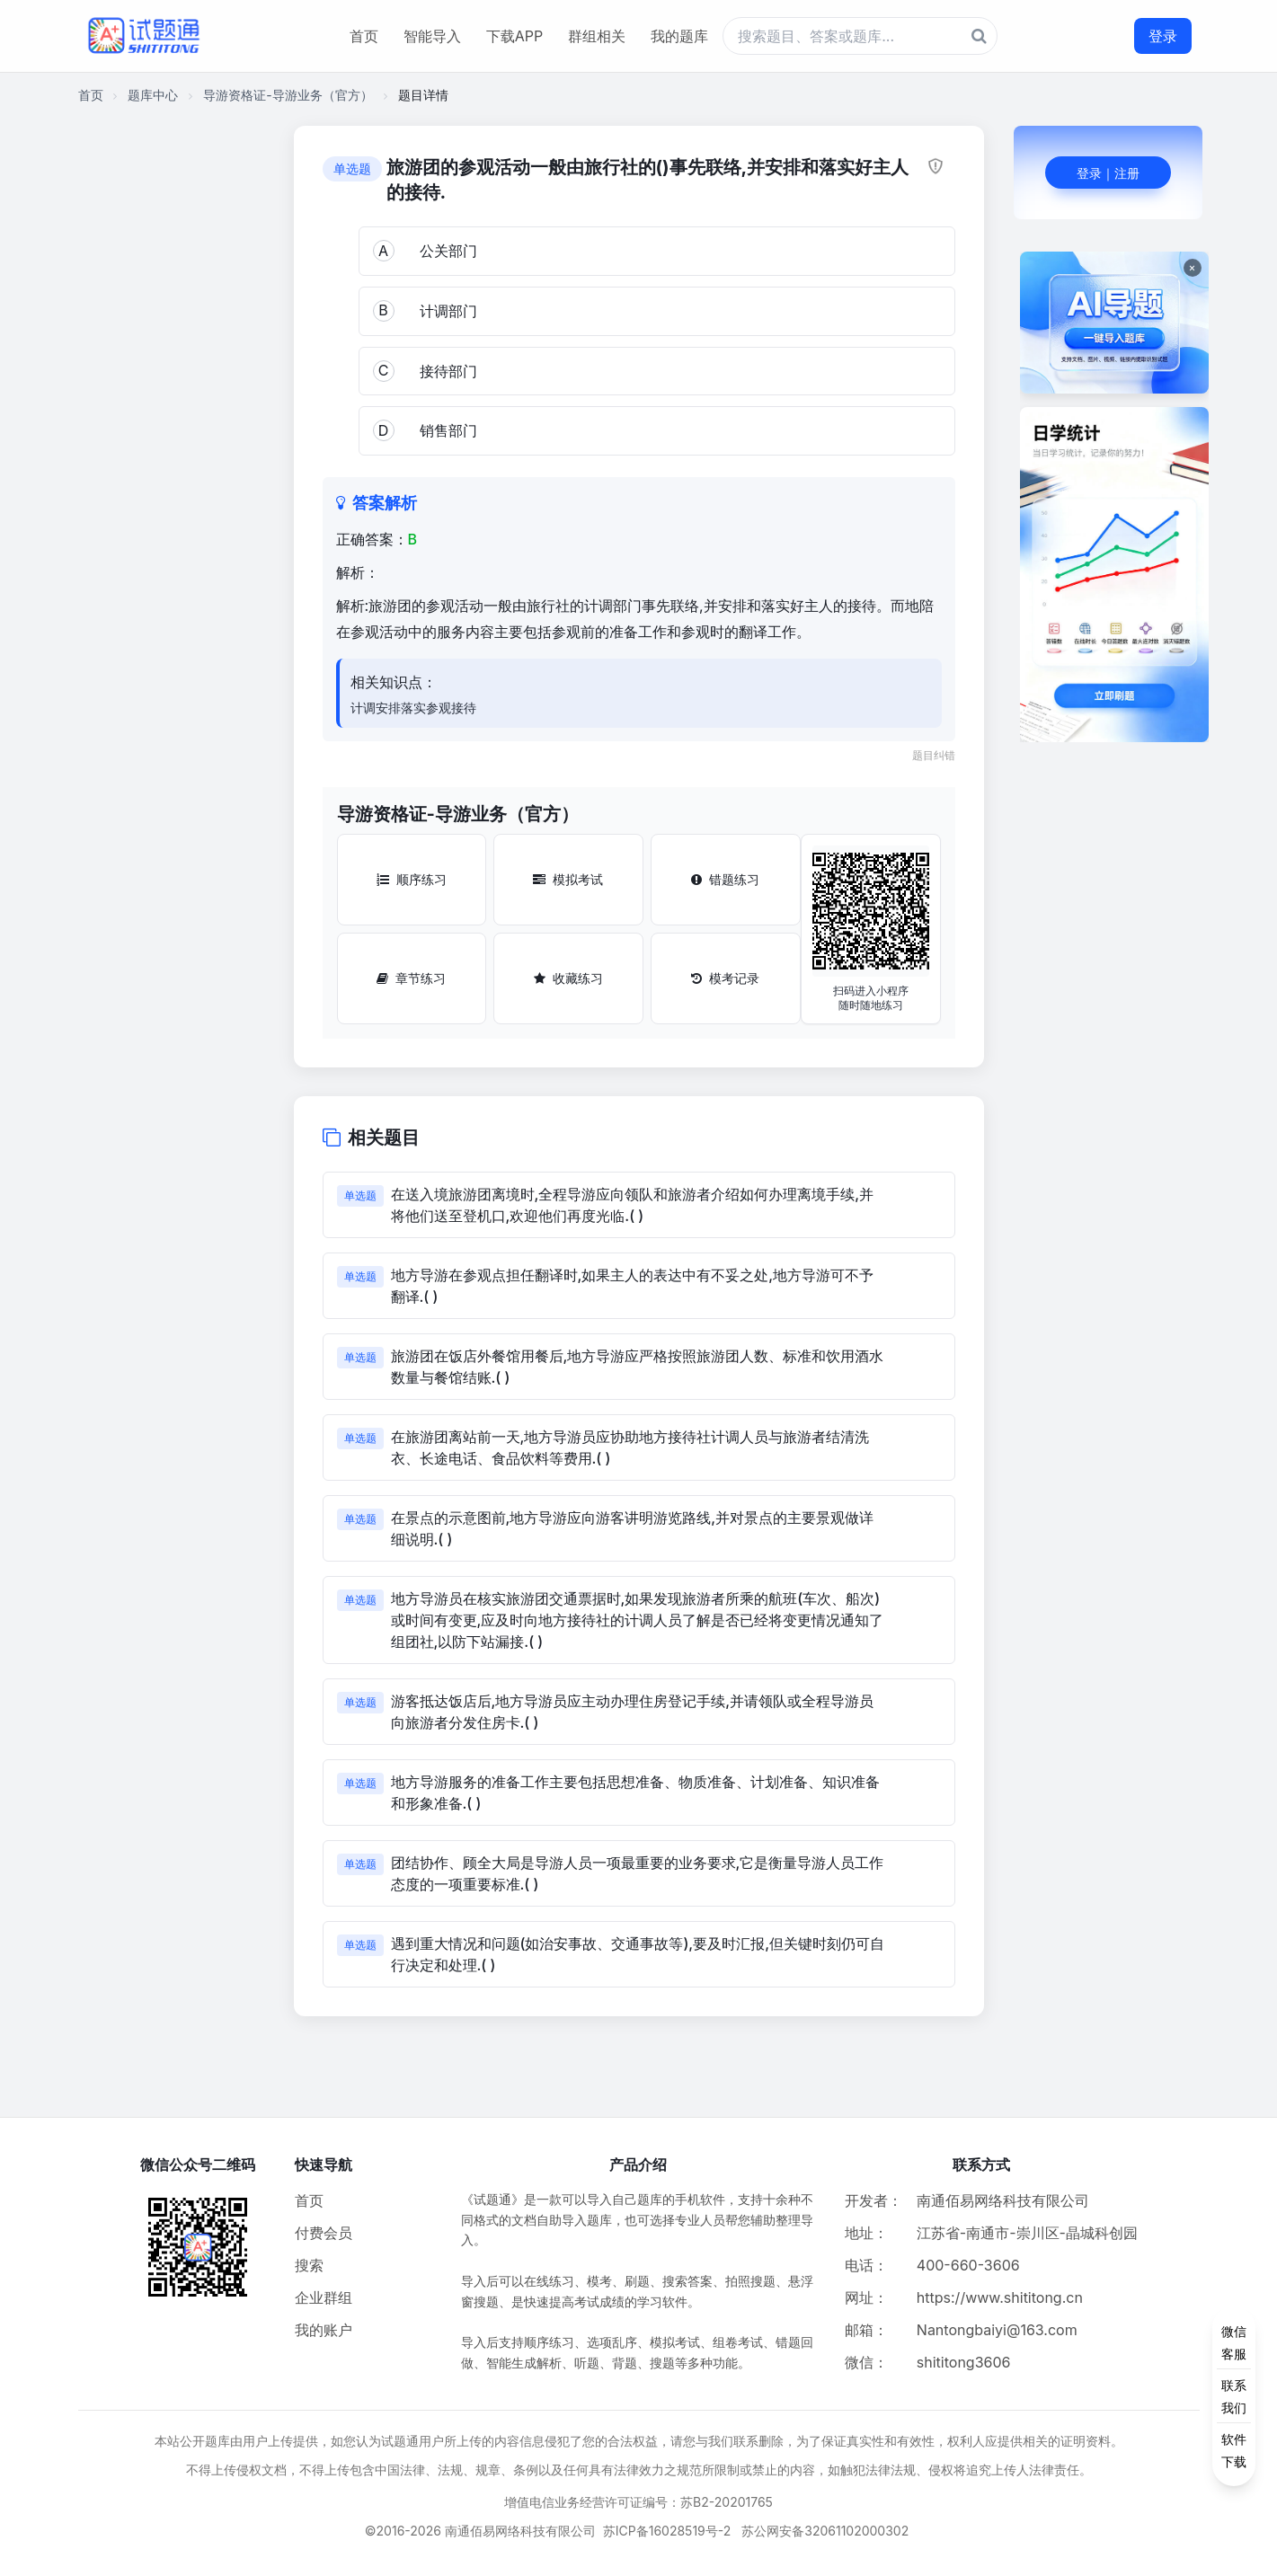 The width and height of the screenshot is (1277, 2576). I want to click on 模拟考试 [模拟考试按钮], so click(568, 879).